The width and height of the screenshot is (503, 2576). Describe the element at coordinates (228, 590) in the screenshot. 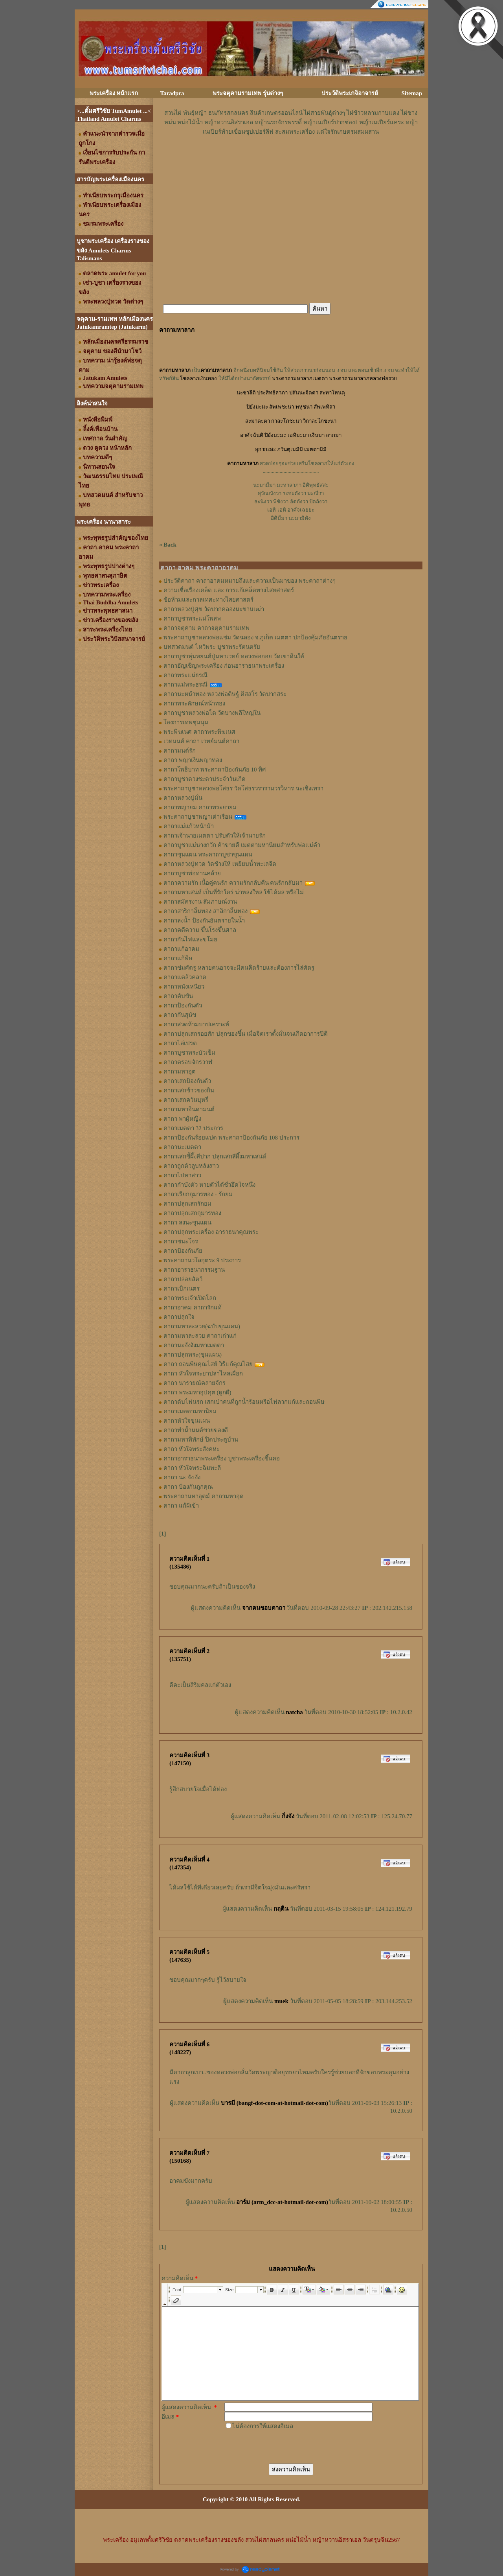

I see `ความเชื่อเรื่องเคล็ด และ การแก้เคล็ดทางไสยศาสตร์` at that location.